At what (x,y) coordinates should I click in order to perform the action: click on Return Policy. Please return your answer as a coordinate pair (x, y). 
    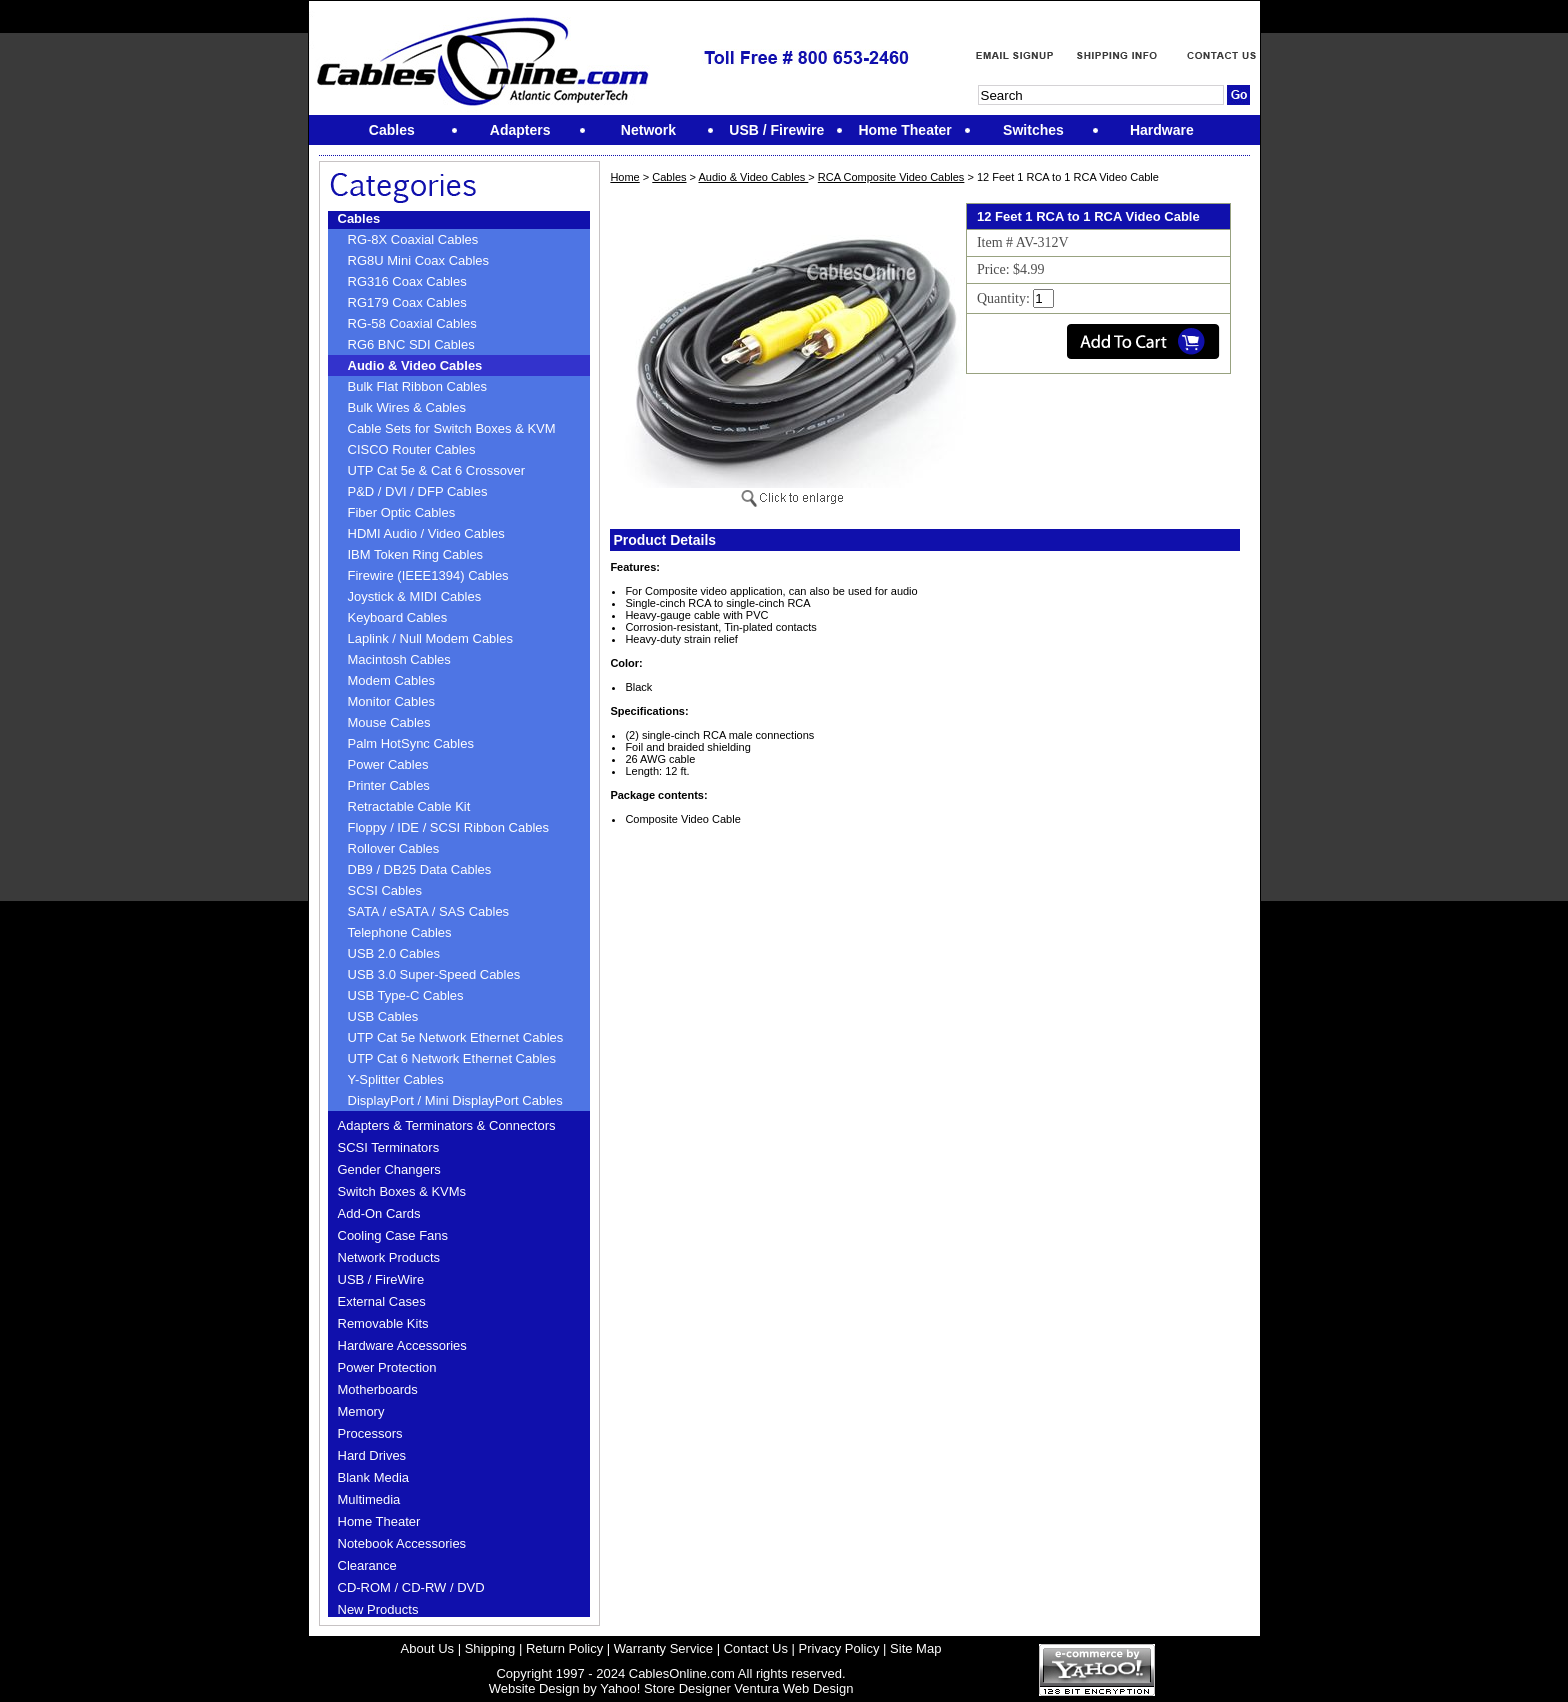
    Looking at the image, I should click on (564, 1648).